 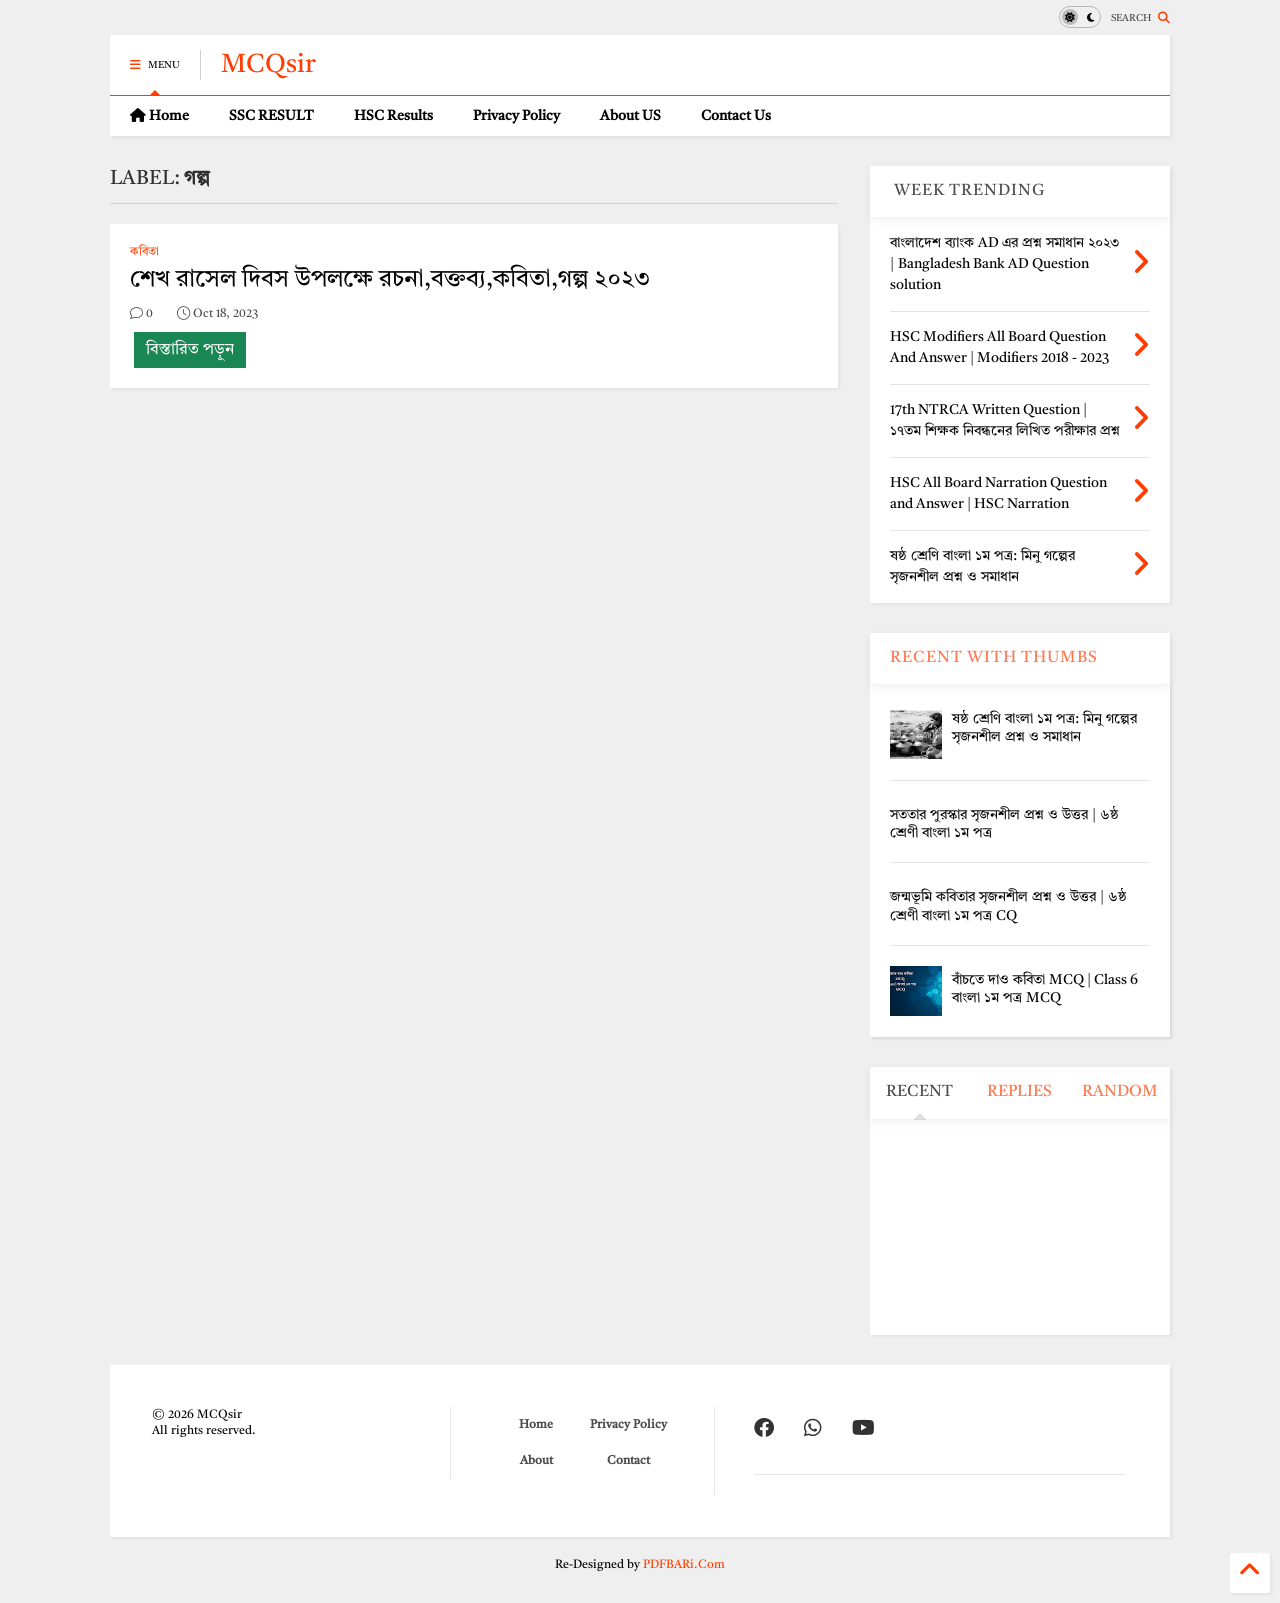 I want to click on MCQsir, so click(x=268, y=65).